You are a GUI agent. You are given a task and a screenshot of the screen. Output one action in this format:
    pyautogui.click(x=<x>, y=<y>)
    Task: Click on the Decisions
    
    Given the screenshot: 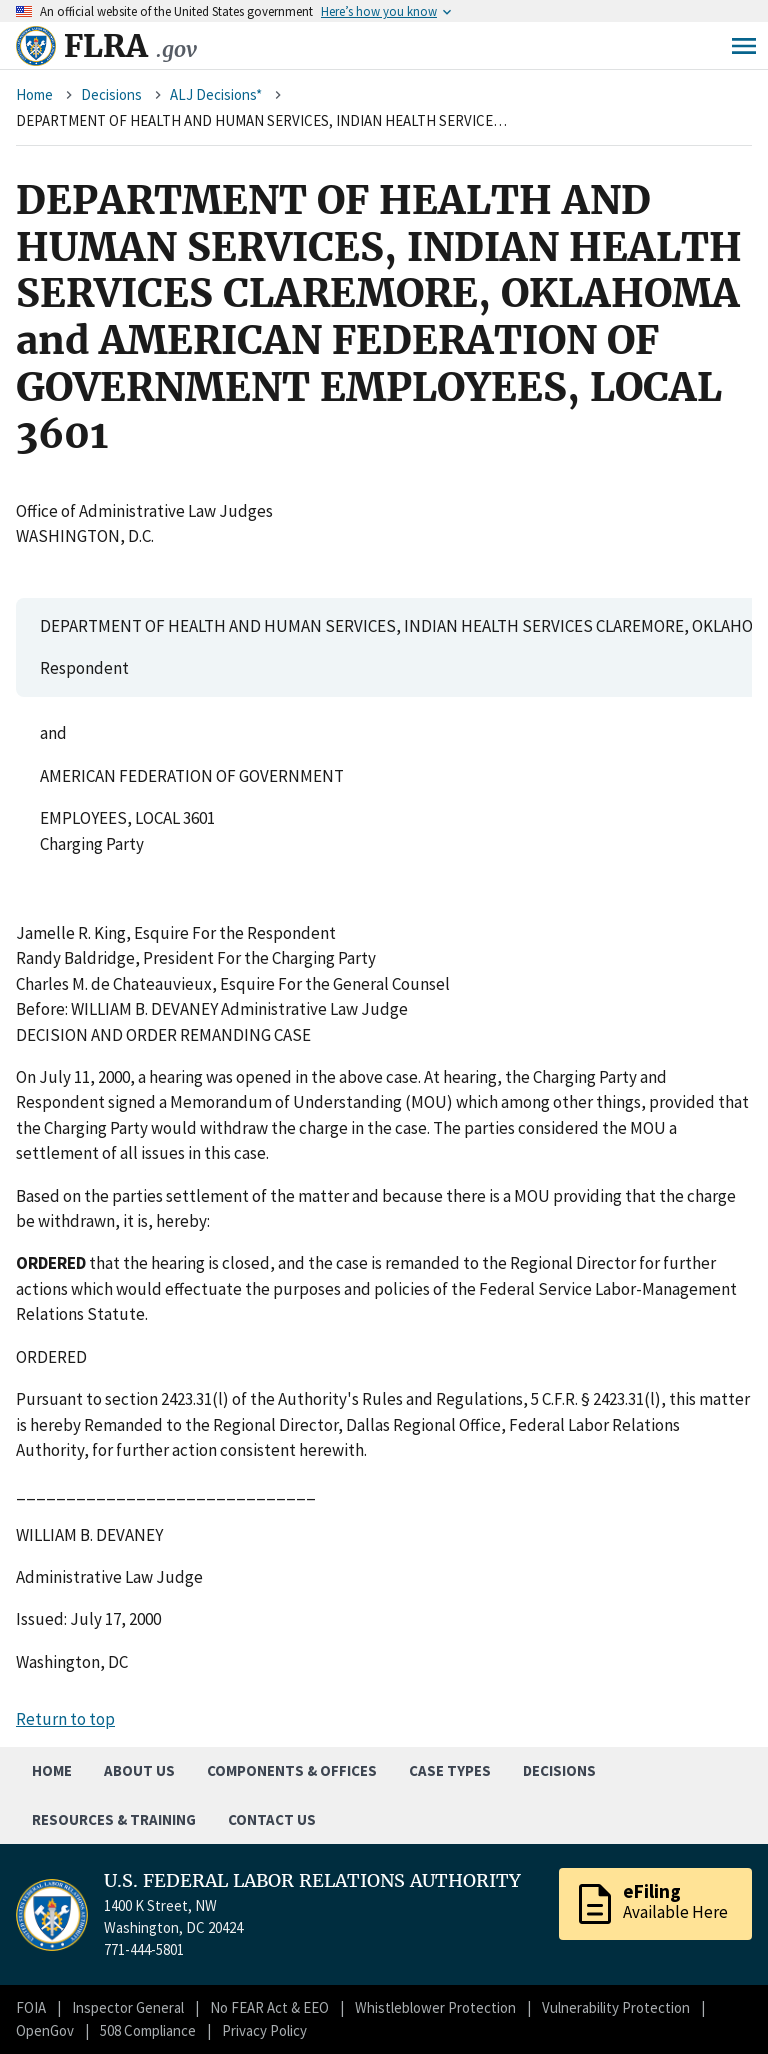 What is the action you would take?
    pyautogui.click(x=111, y=94)
    